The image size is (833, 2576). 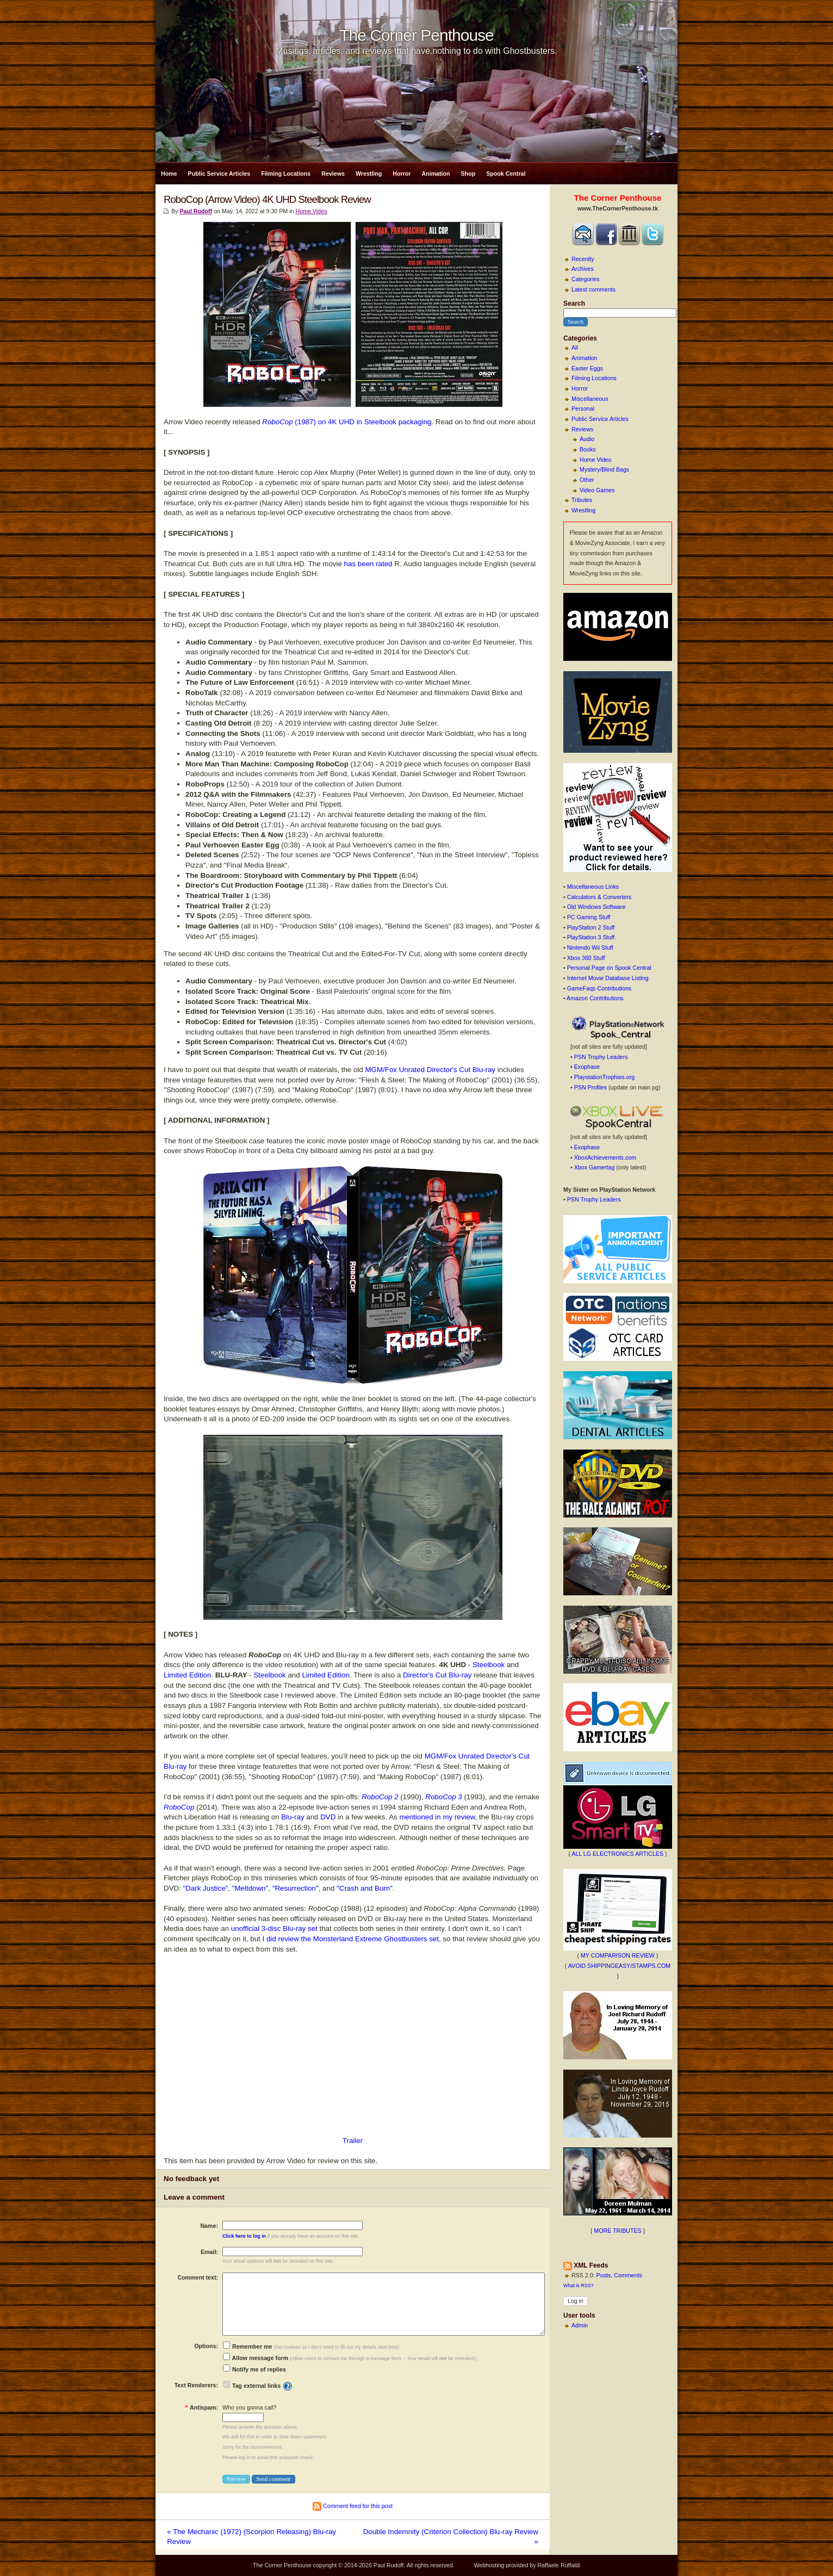 What do you see at coordinates (256, 2385) in the screenshot?
I see `Tag external links` at bounding box center [256, 2385].